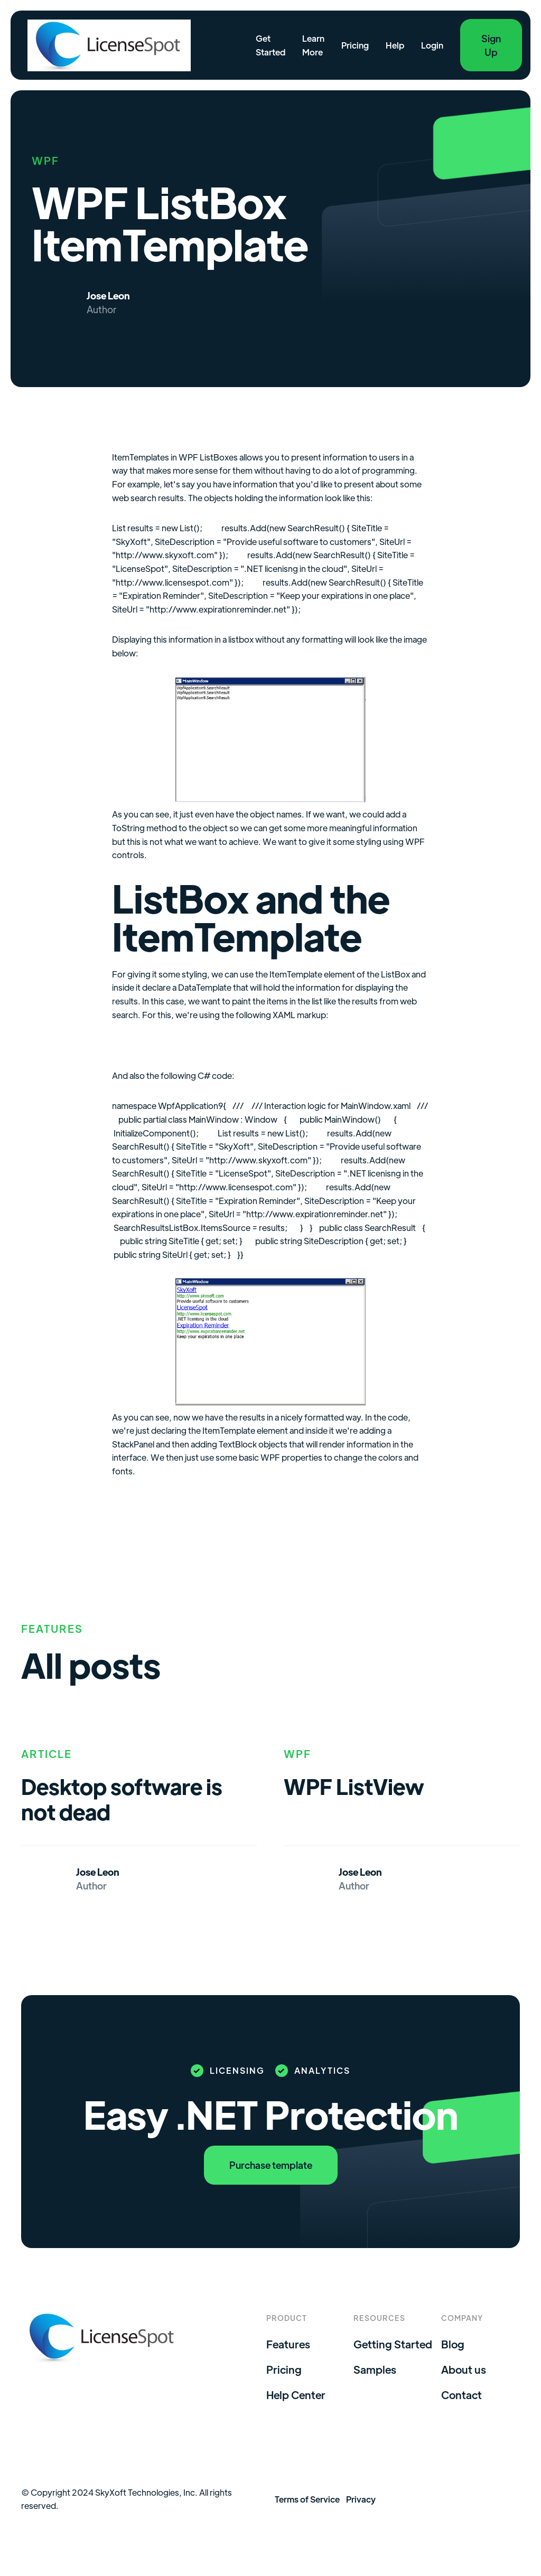 This screenshot has height=2576, width=541. I want to click on Learn More, so click(313, 45).